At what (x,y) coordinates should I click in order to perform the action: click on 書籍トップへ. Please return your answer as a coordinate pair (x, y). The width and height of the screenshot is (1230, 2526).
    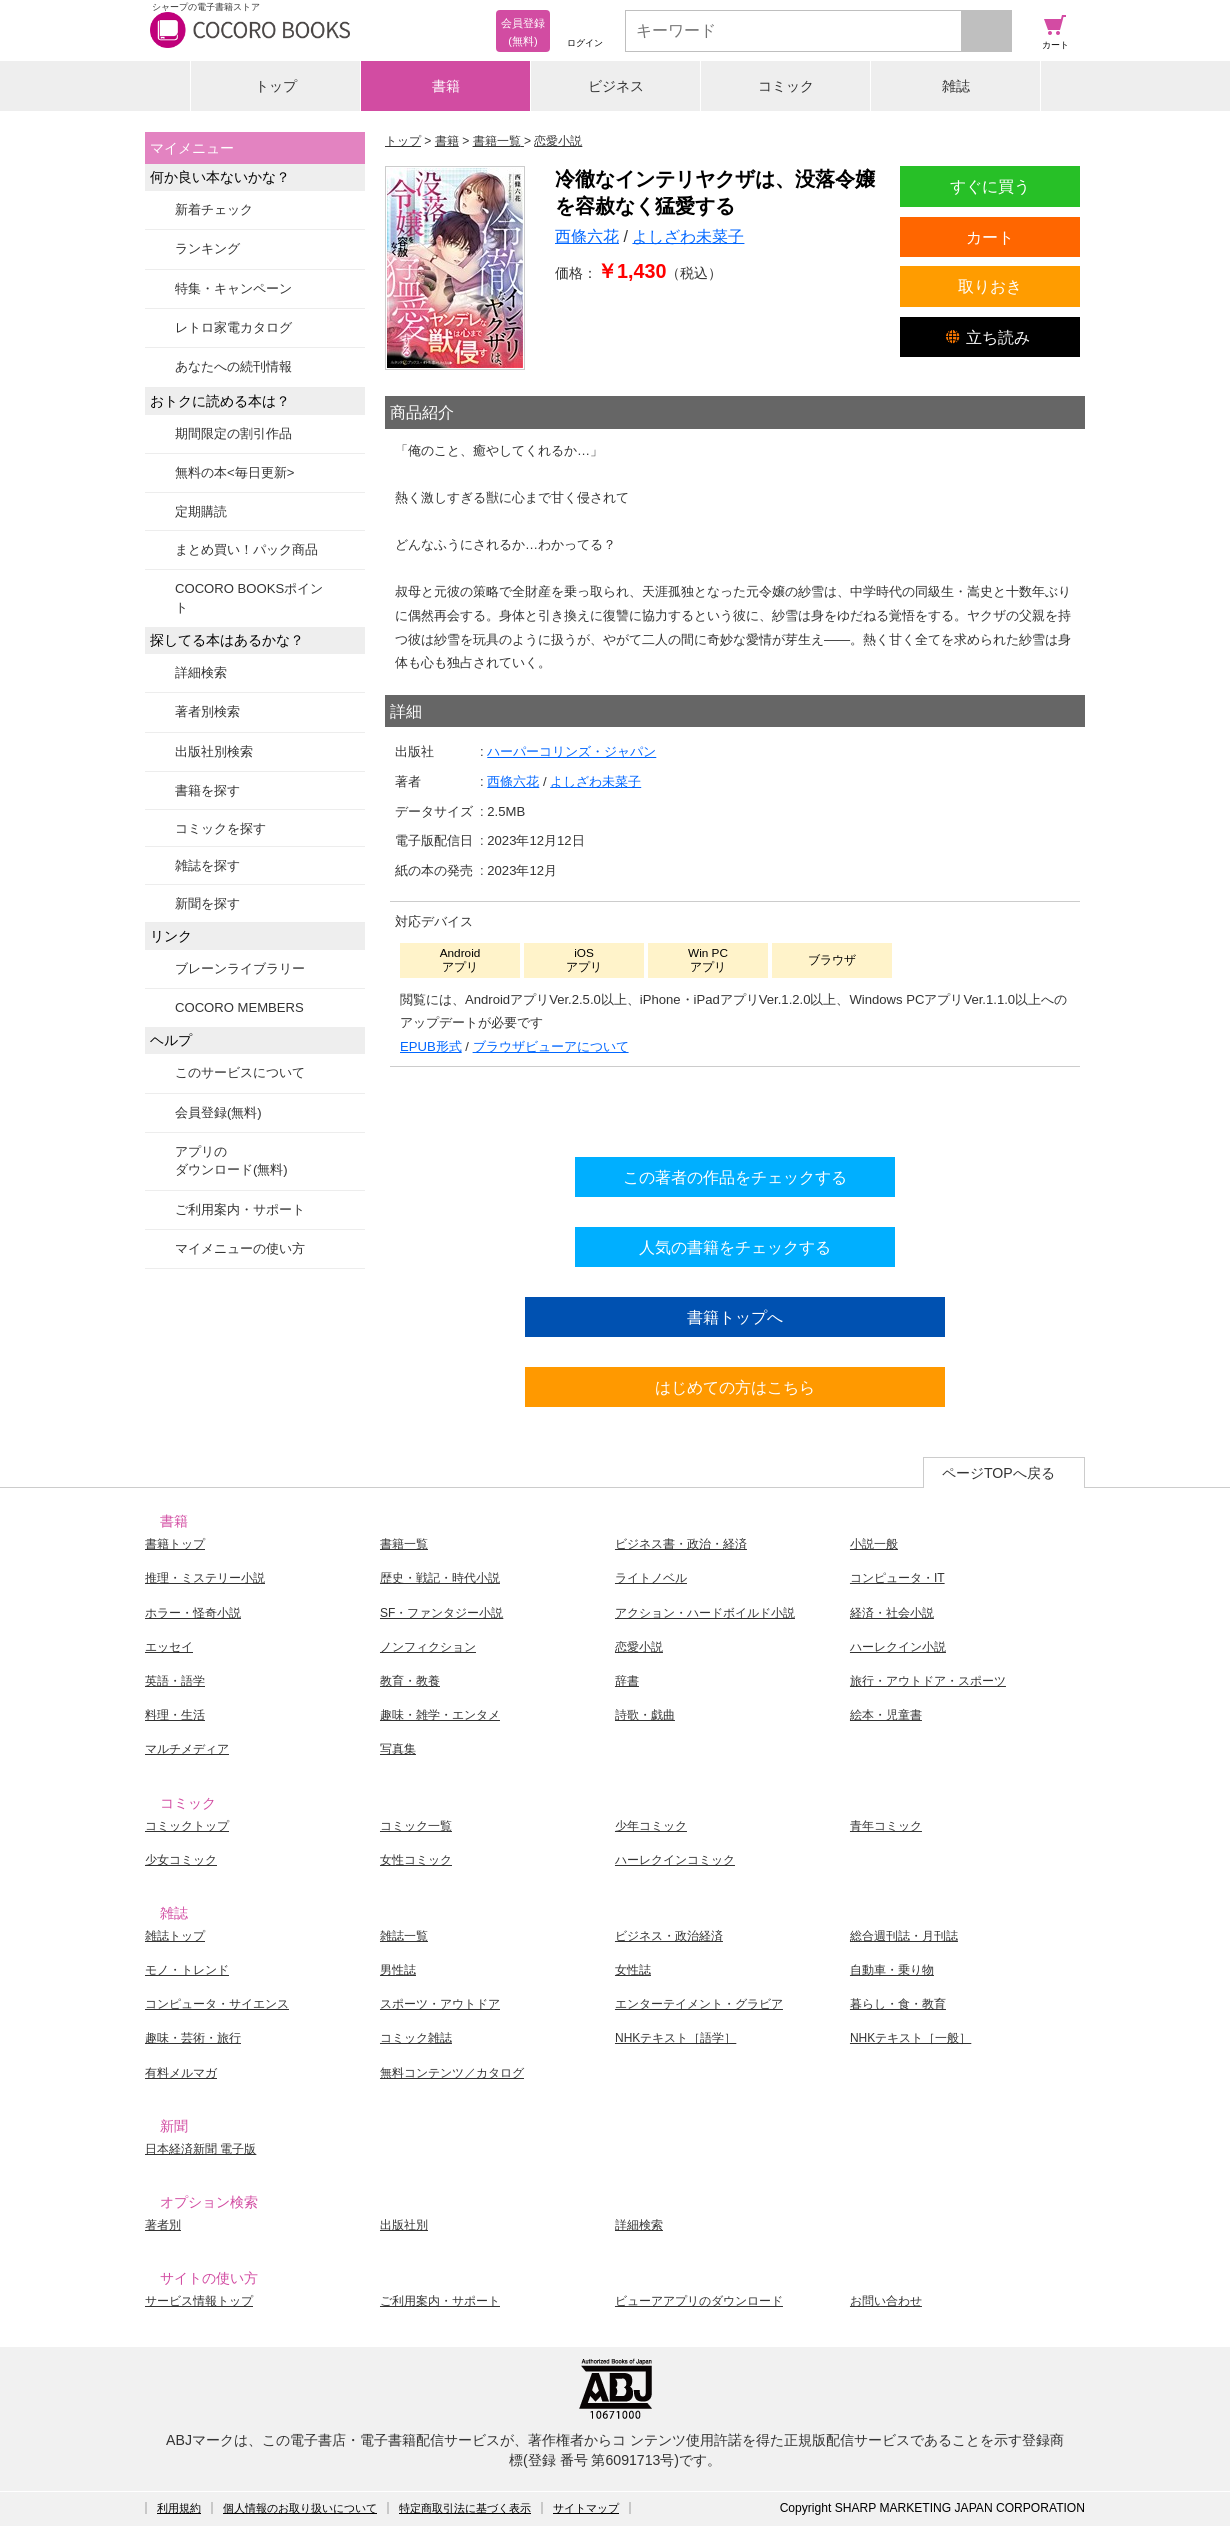
    Looking at the image, I should click on (735, 1317).